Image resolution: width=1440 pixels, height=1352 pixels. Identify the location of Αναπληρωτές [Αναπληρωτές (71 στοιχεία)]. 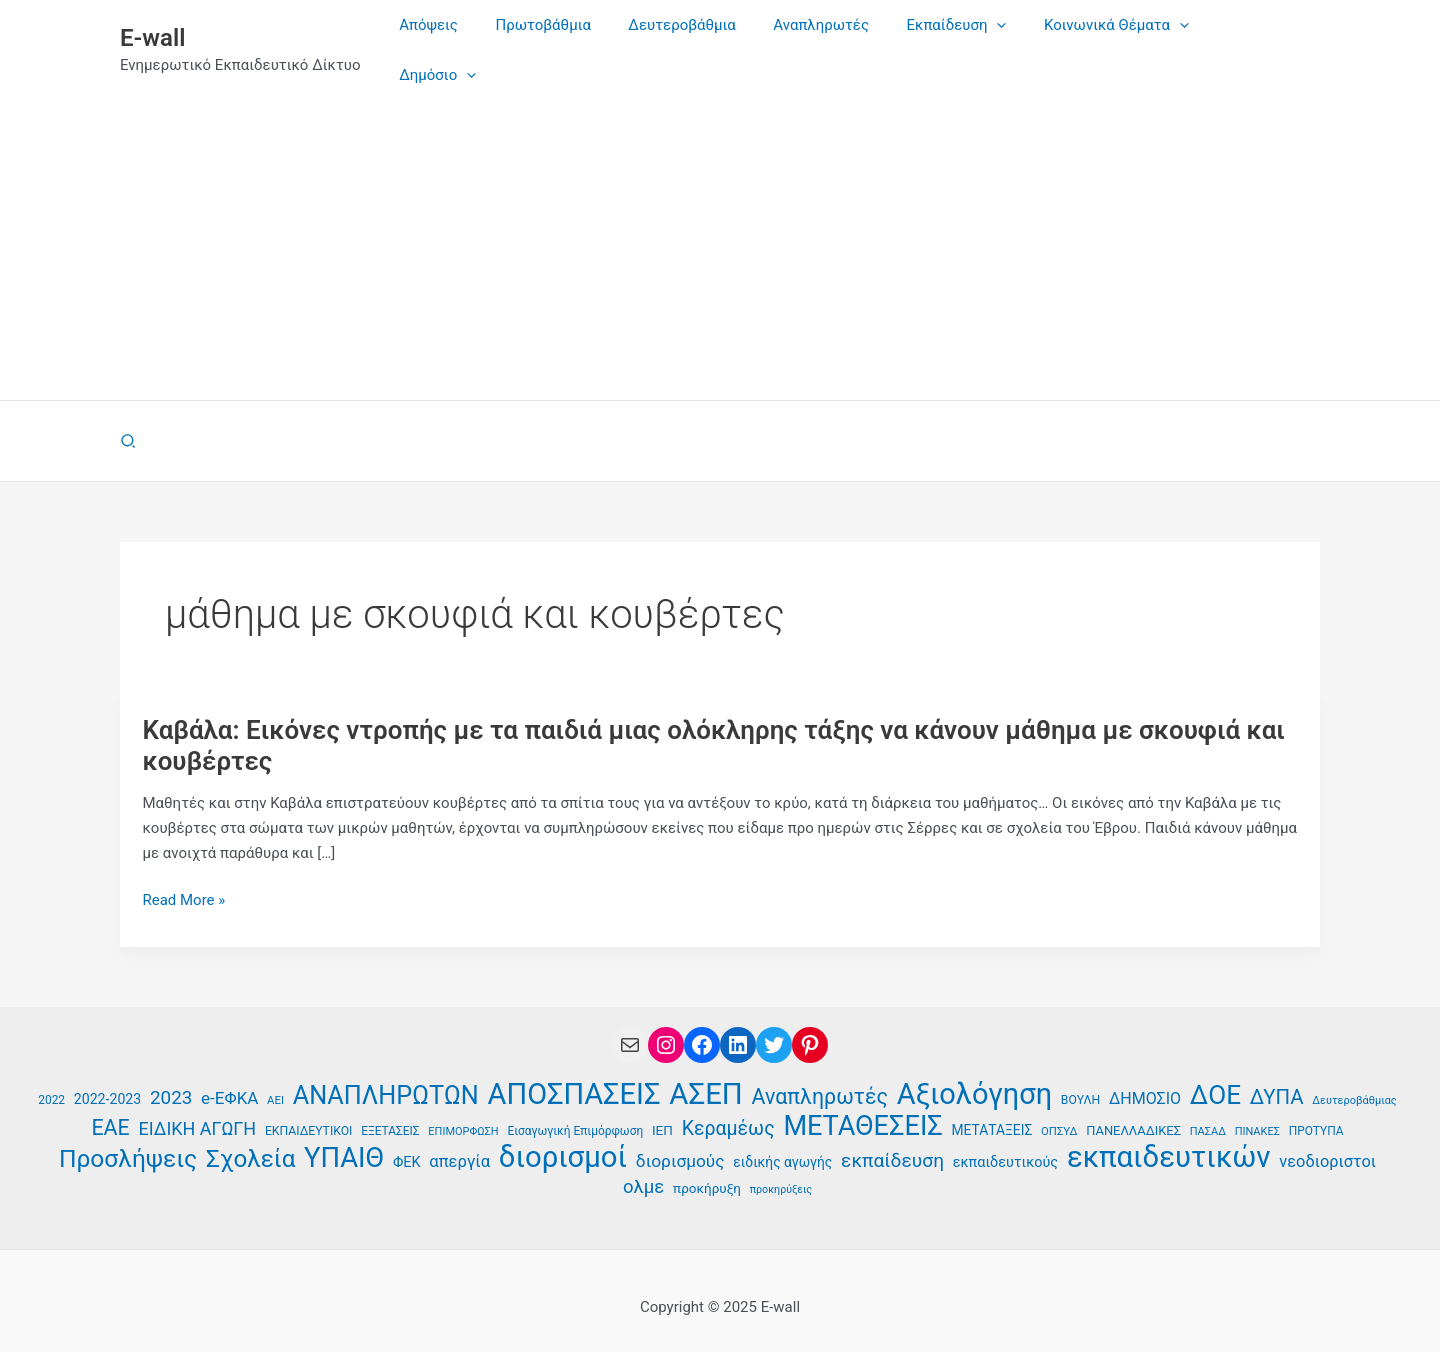
(820, 1079).